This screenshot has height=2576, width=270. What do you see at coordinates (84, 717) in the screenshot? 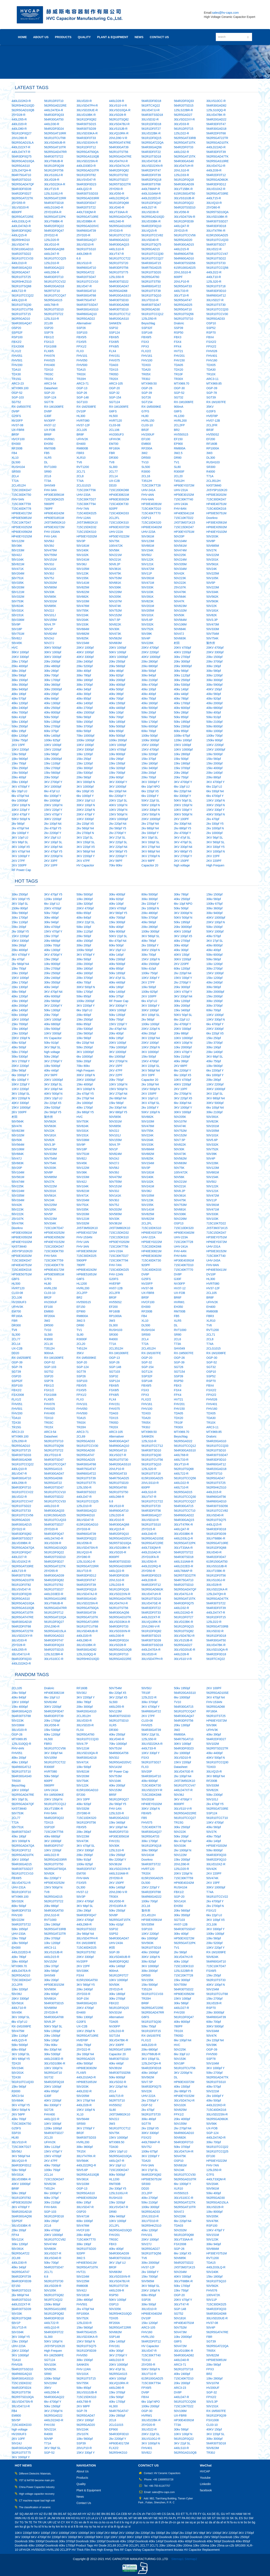
I see `50kv 560pf` at bounding box center [84, 717].